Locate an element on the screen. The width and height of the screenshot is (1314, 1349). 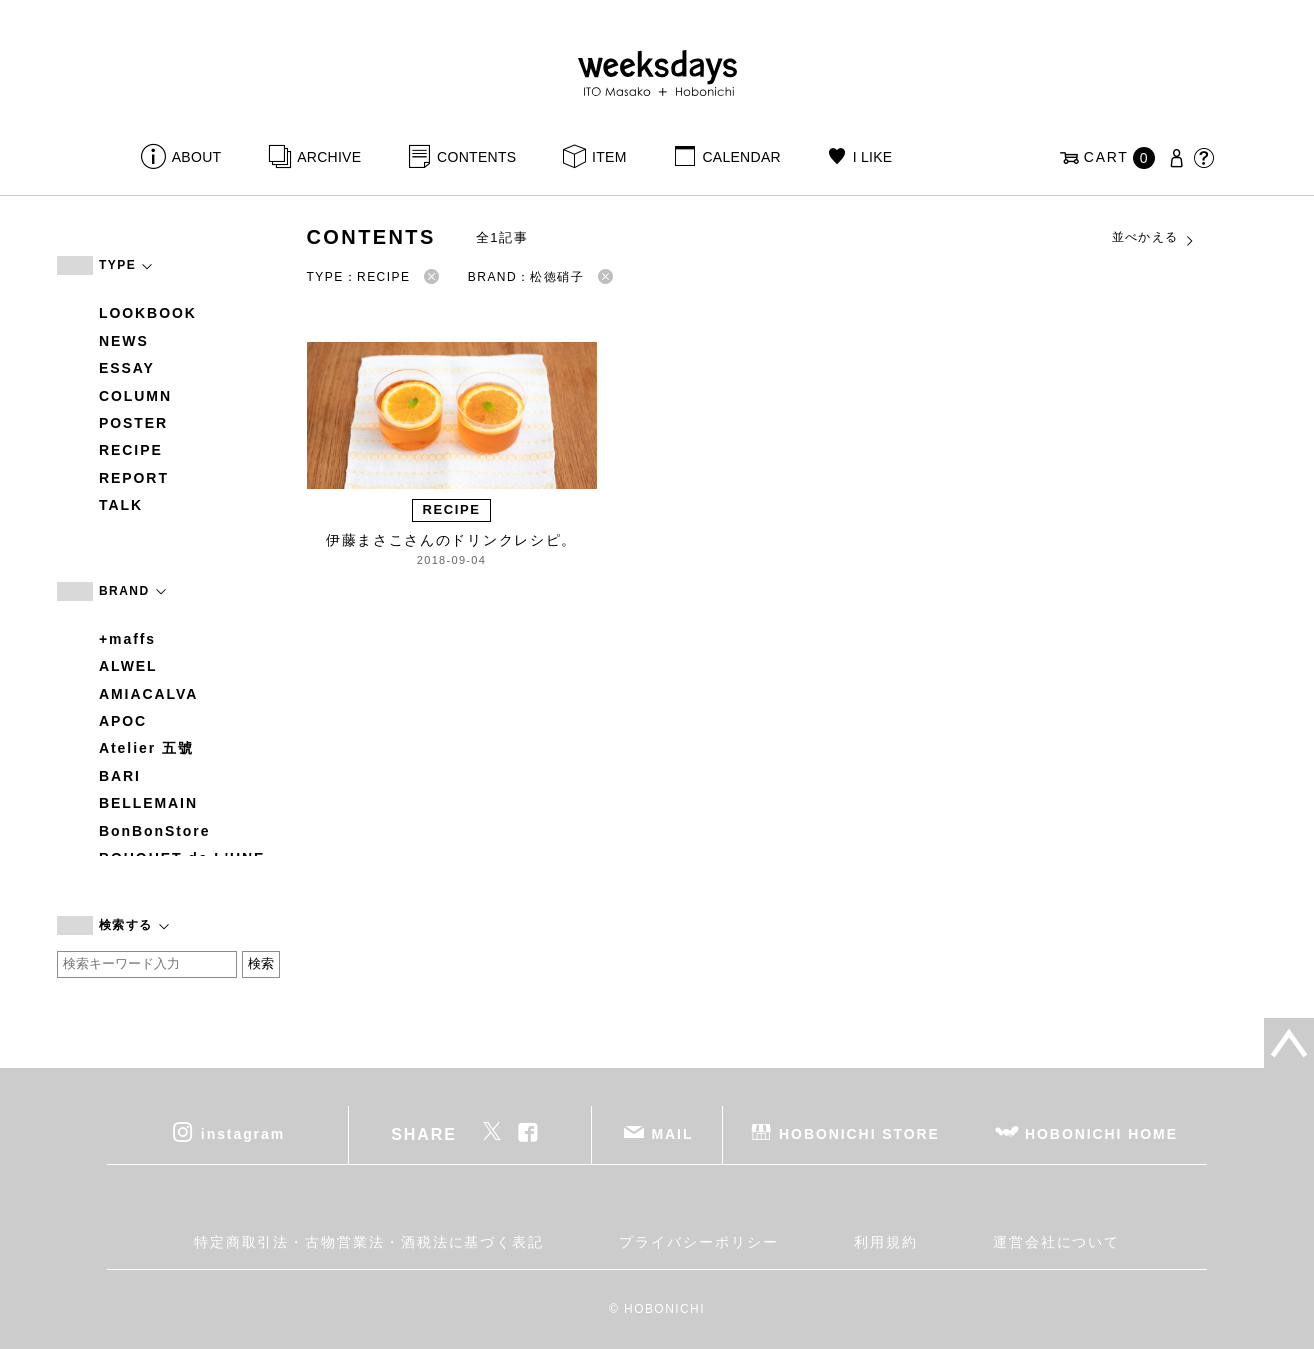
プライバシーポリシー is located at coordinates (698, 1242).